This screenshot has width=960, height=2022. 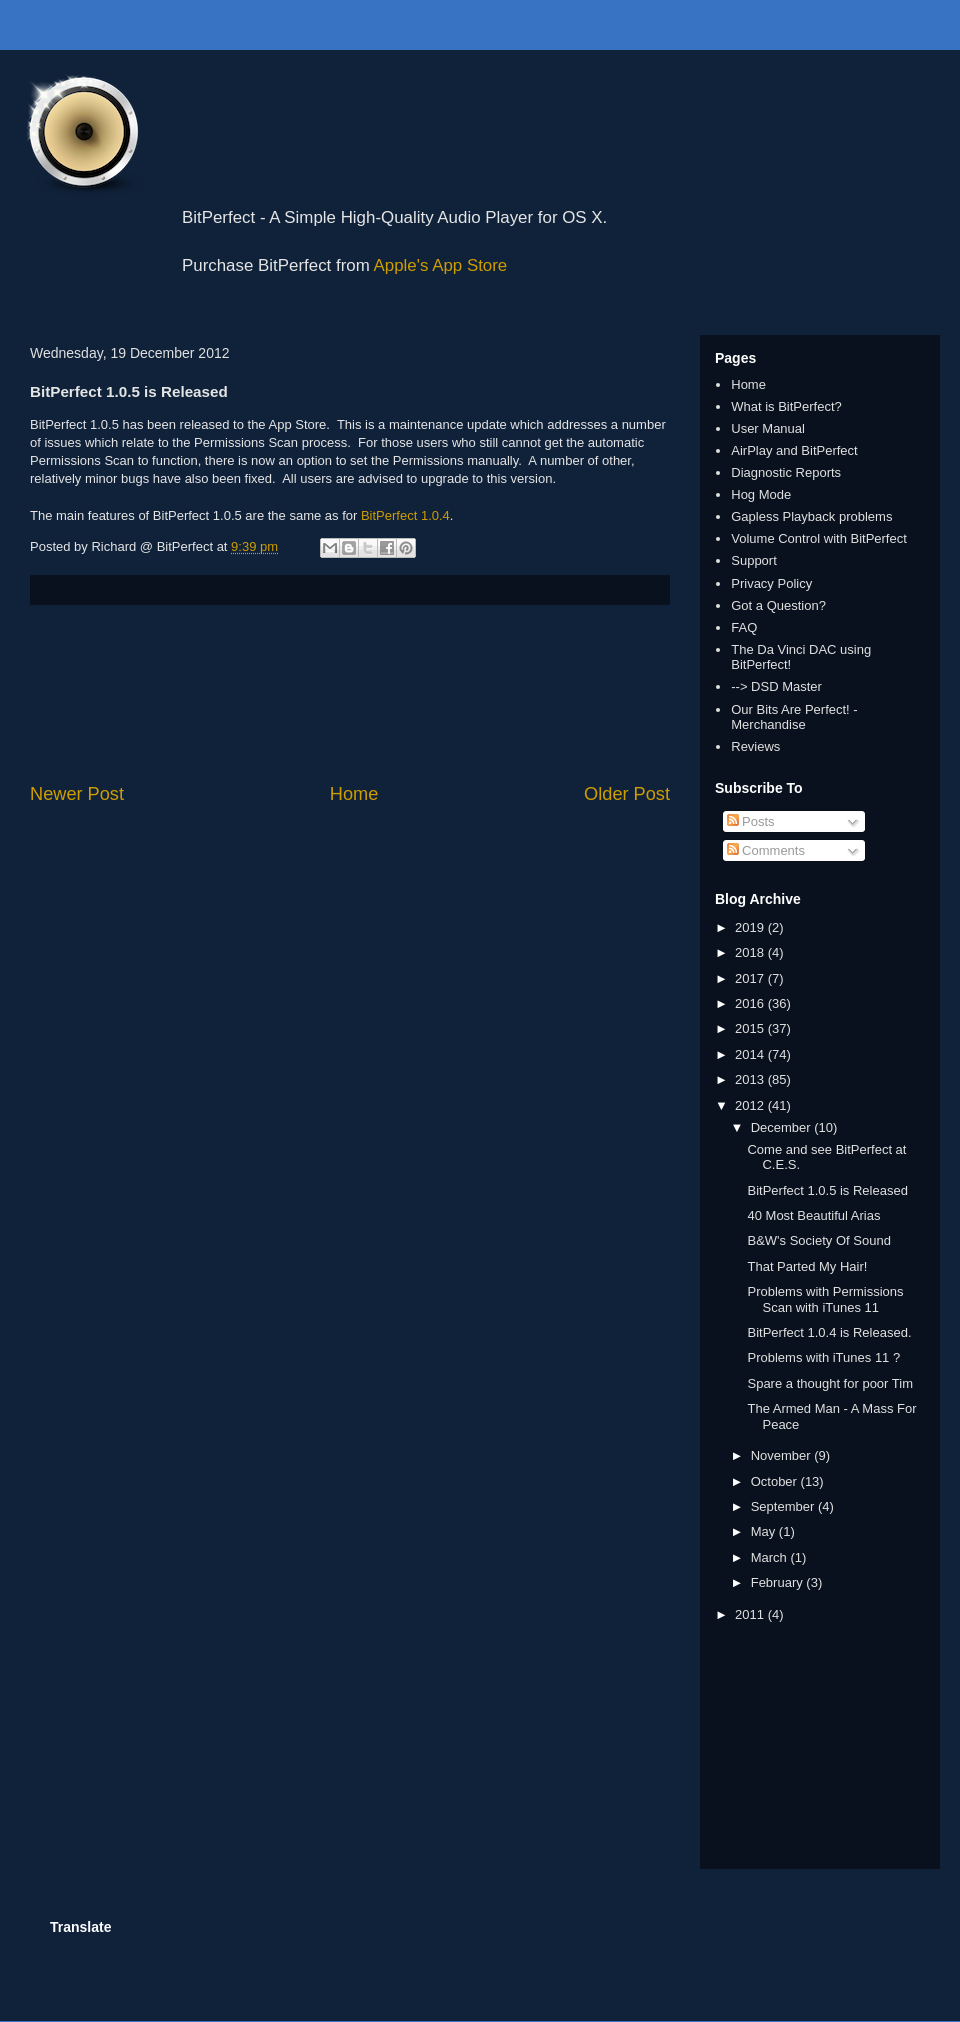 I want to click on AirPlay and BitPerfect, so click(x=794, y=450).